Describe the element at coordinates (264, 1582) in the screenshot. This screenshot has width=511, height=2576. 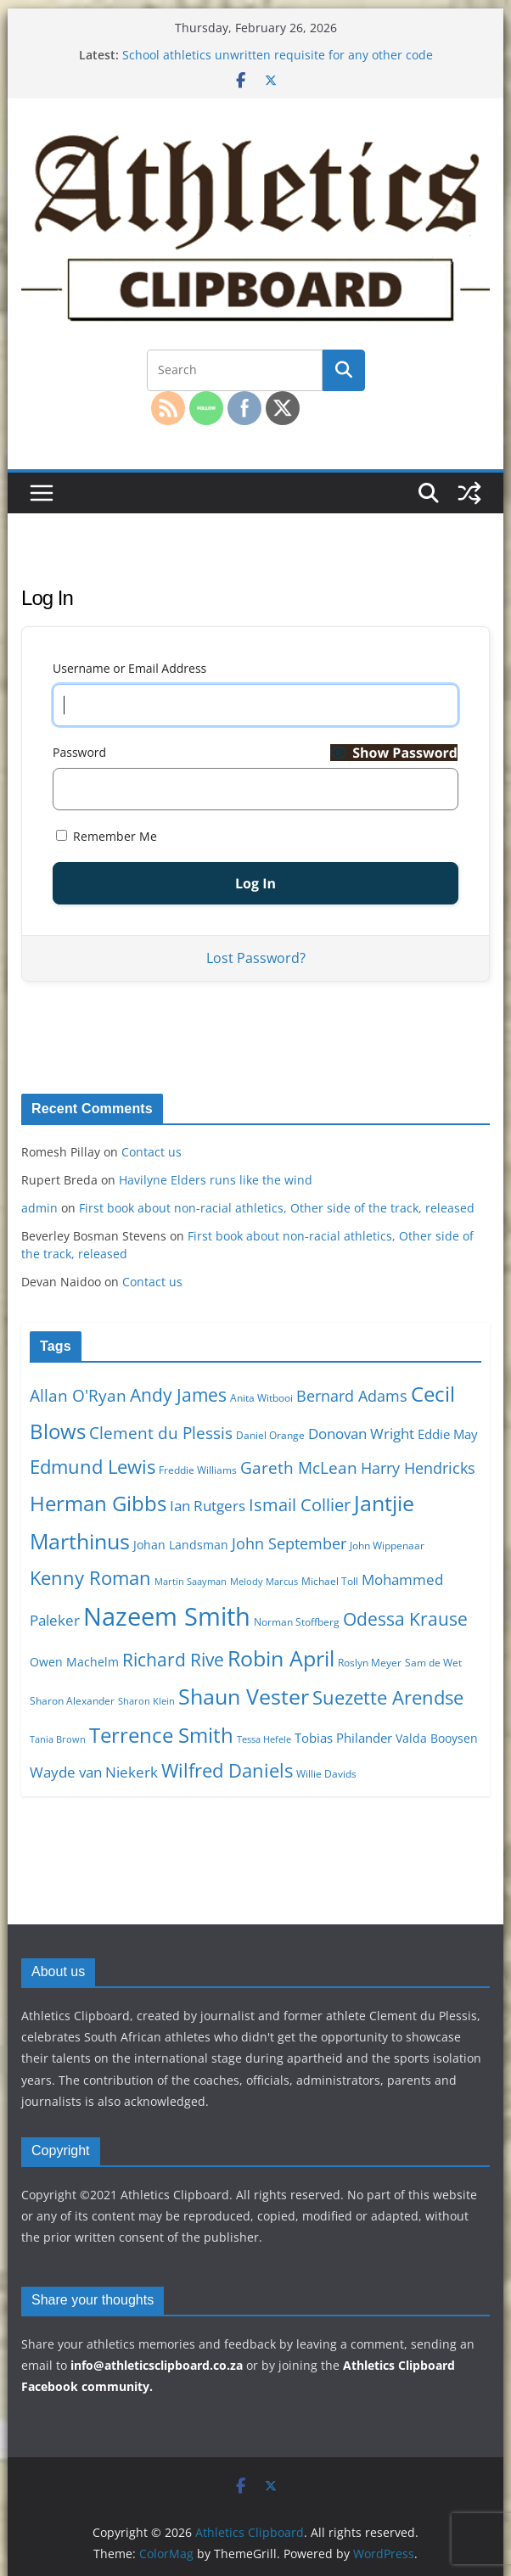
I see `Melody Marcus [Melody Marcus (9 items)]` at that location.